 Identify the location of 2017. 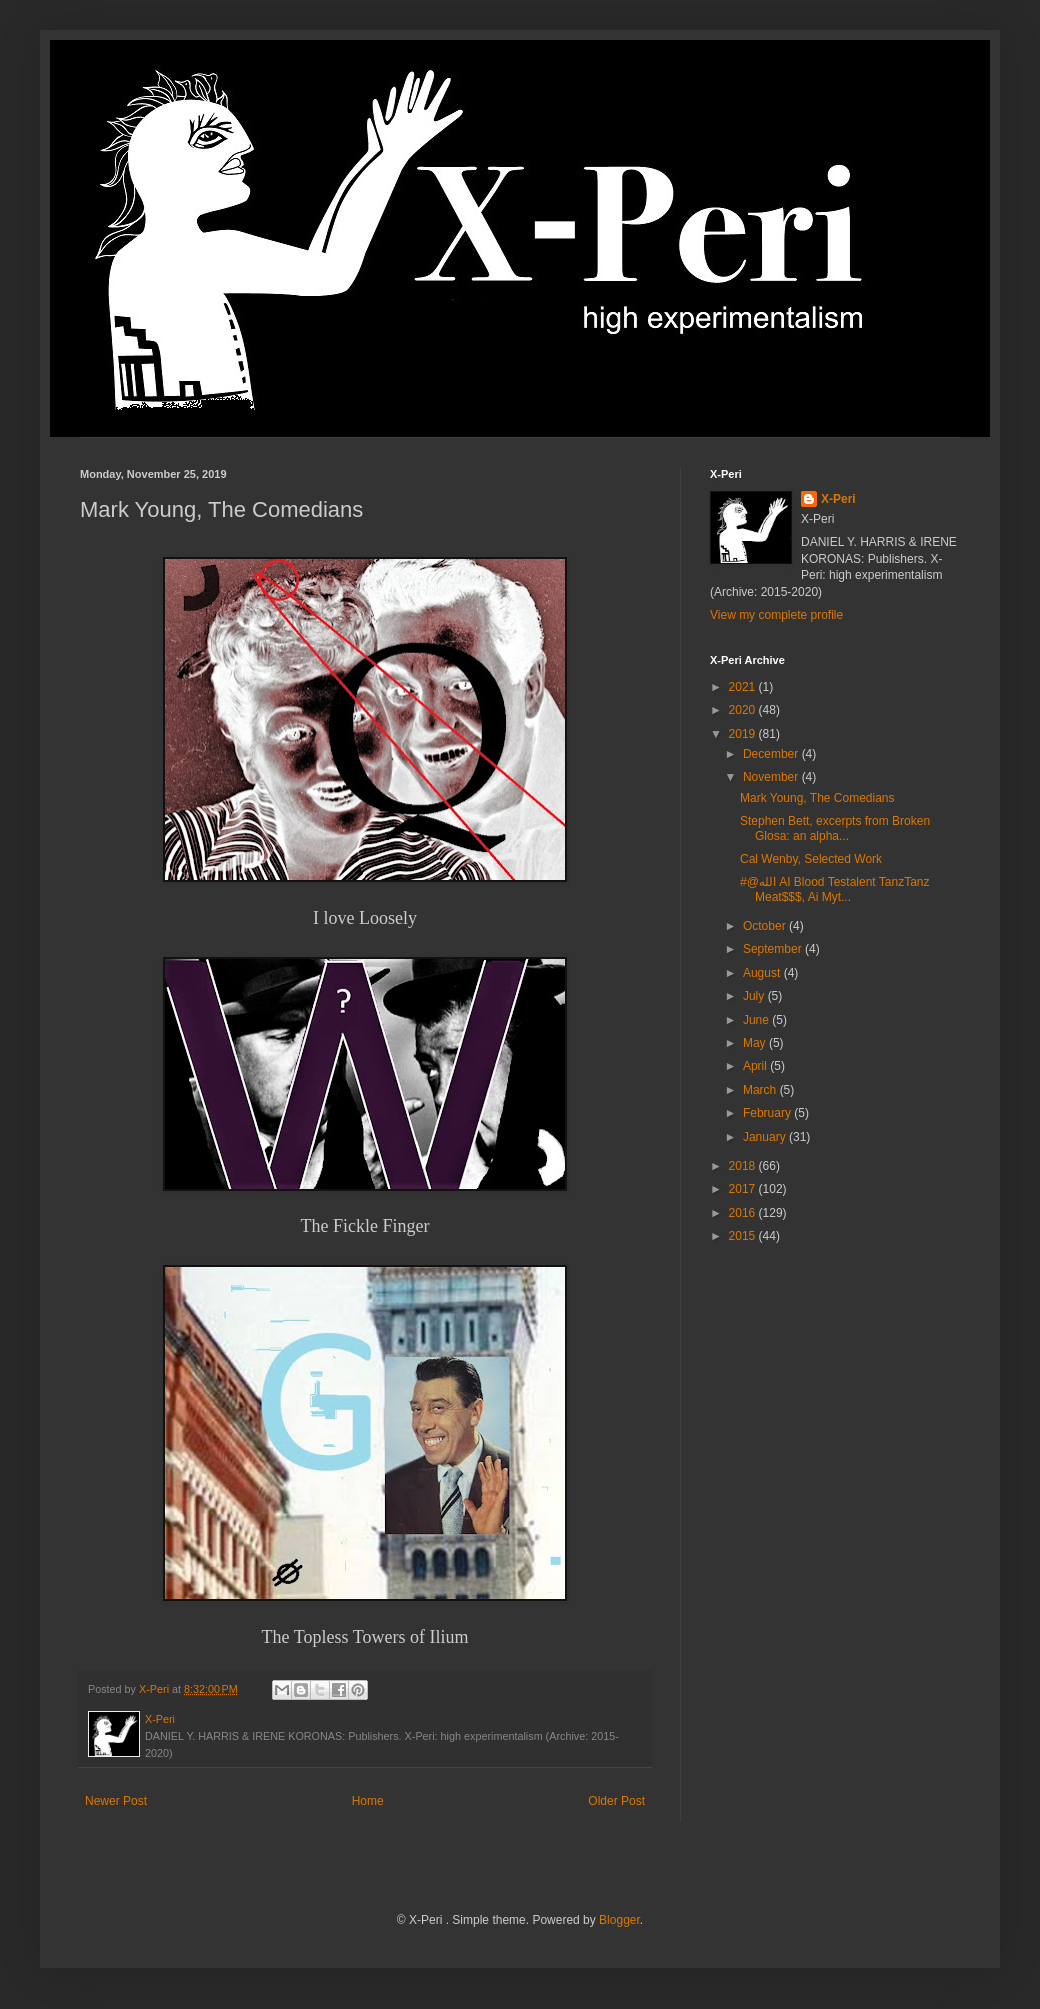
(744, 1189).